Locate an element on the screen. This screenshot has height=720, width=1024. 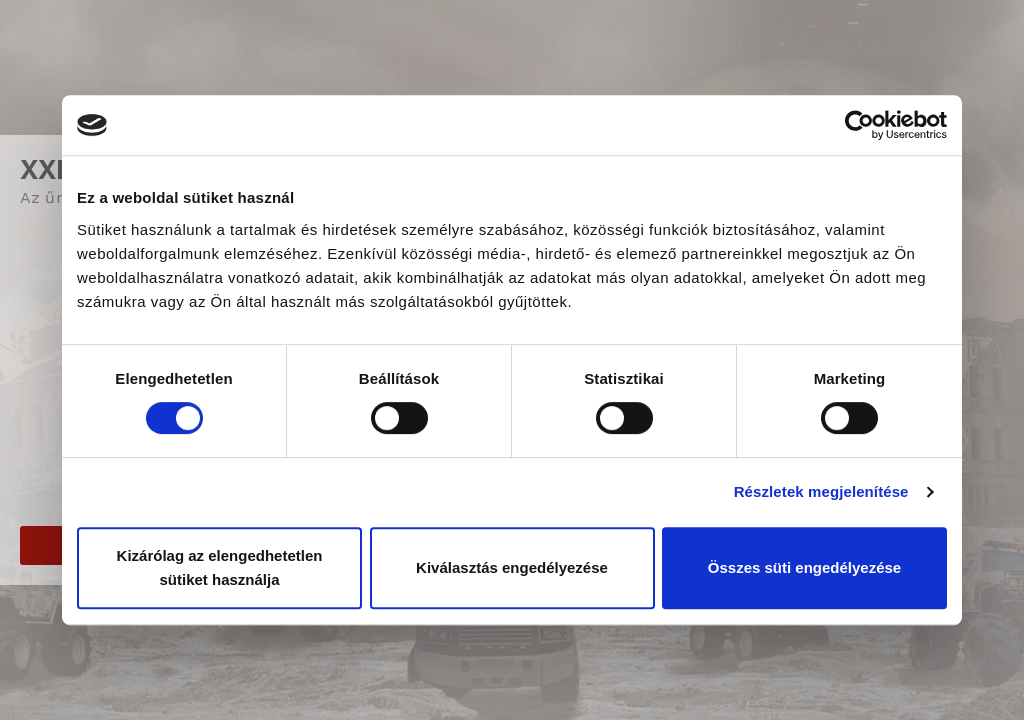
Kizárólag az elengedhetetlen sütiket használja is located at coordinates (220, 567).